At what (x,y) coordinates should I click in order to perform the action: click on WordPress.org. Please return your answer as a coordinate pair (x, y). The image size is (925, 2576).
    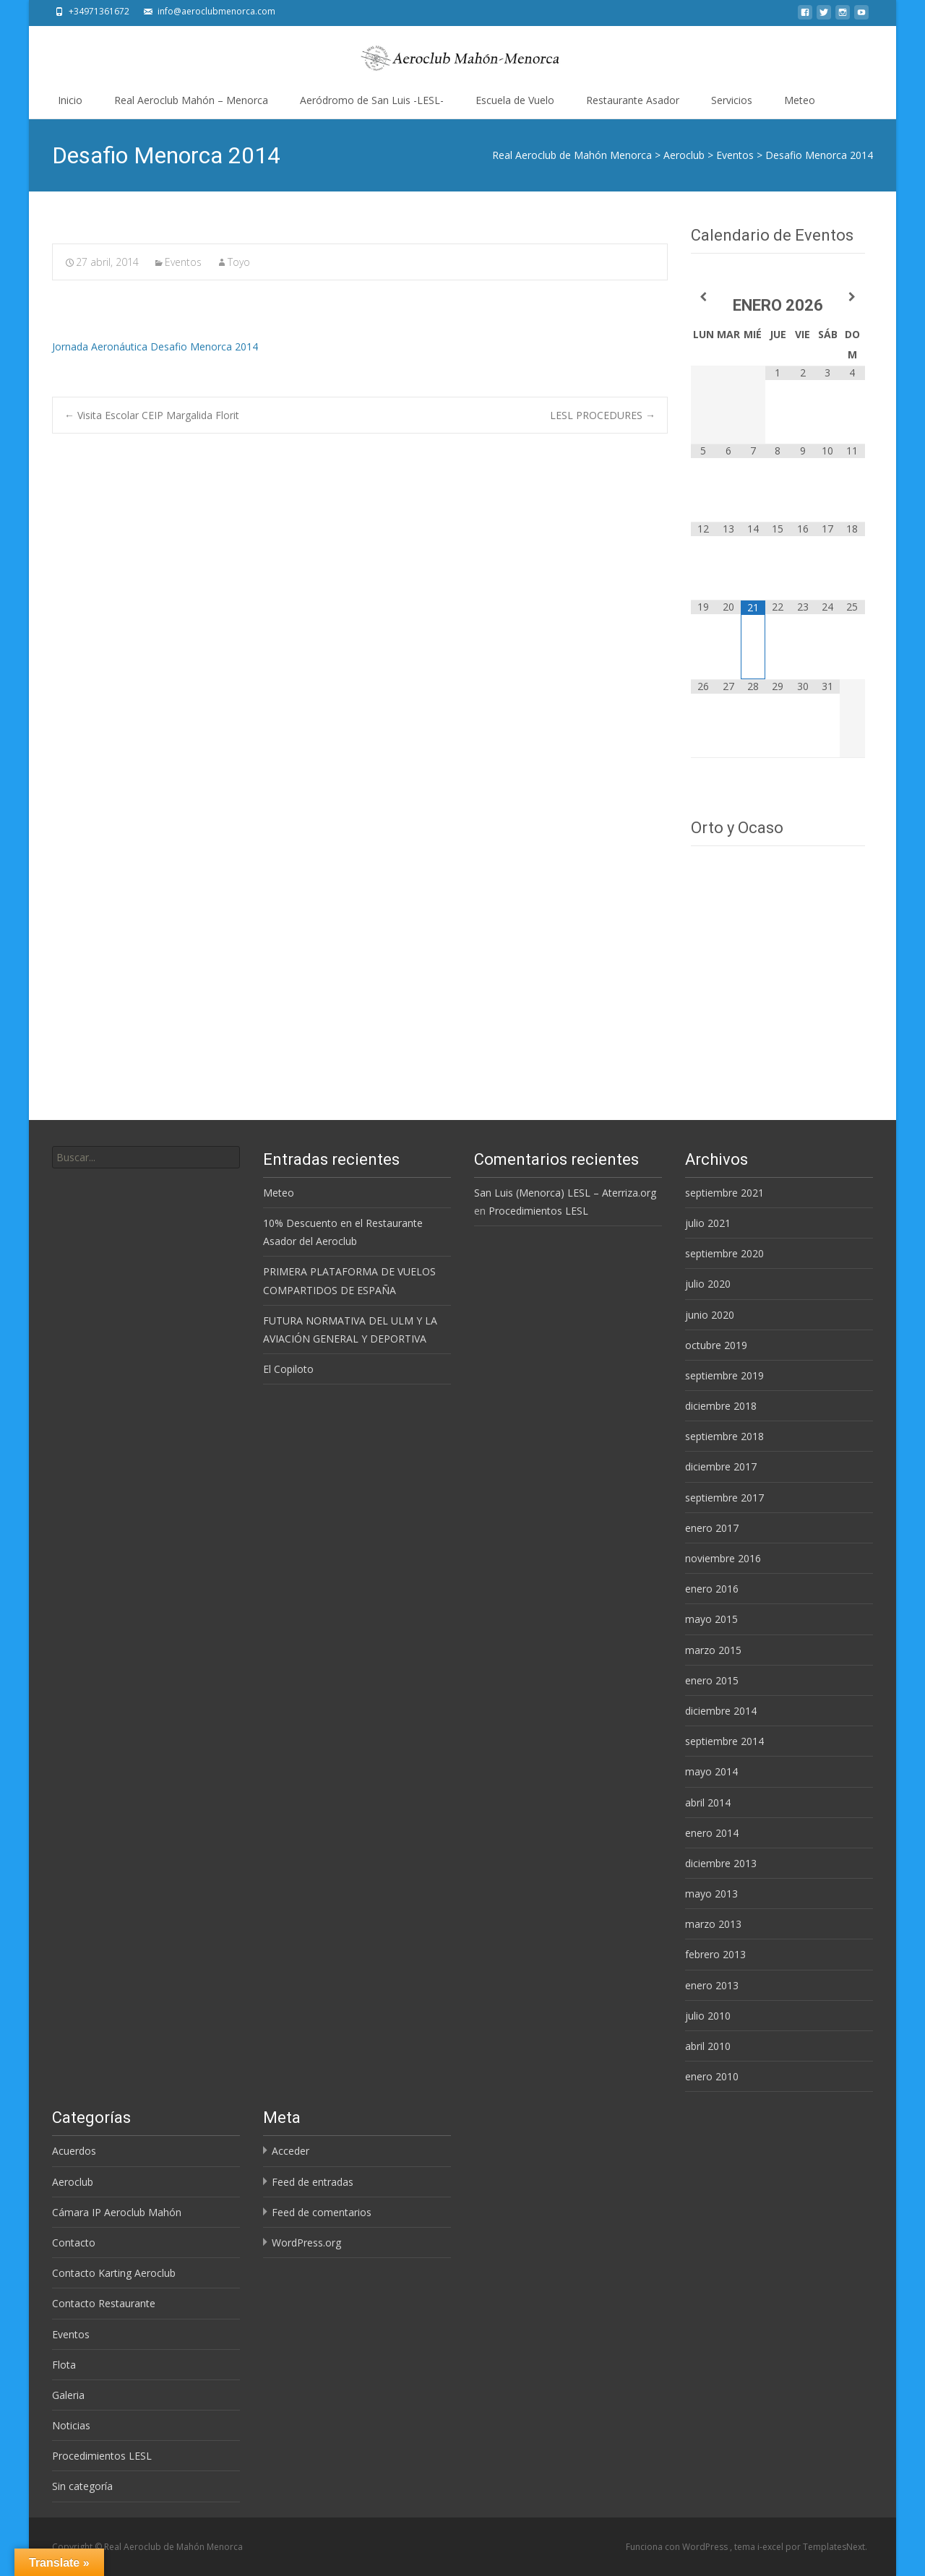
    Looking at the image, I should click on (306, 2242).